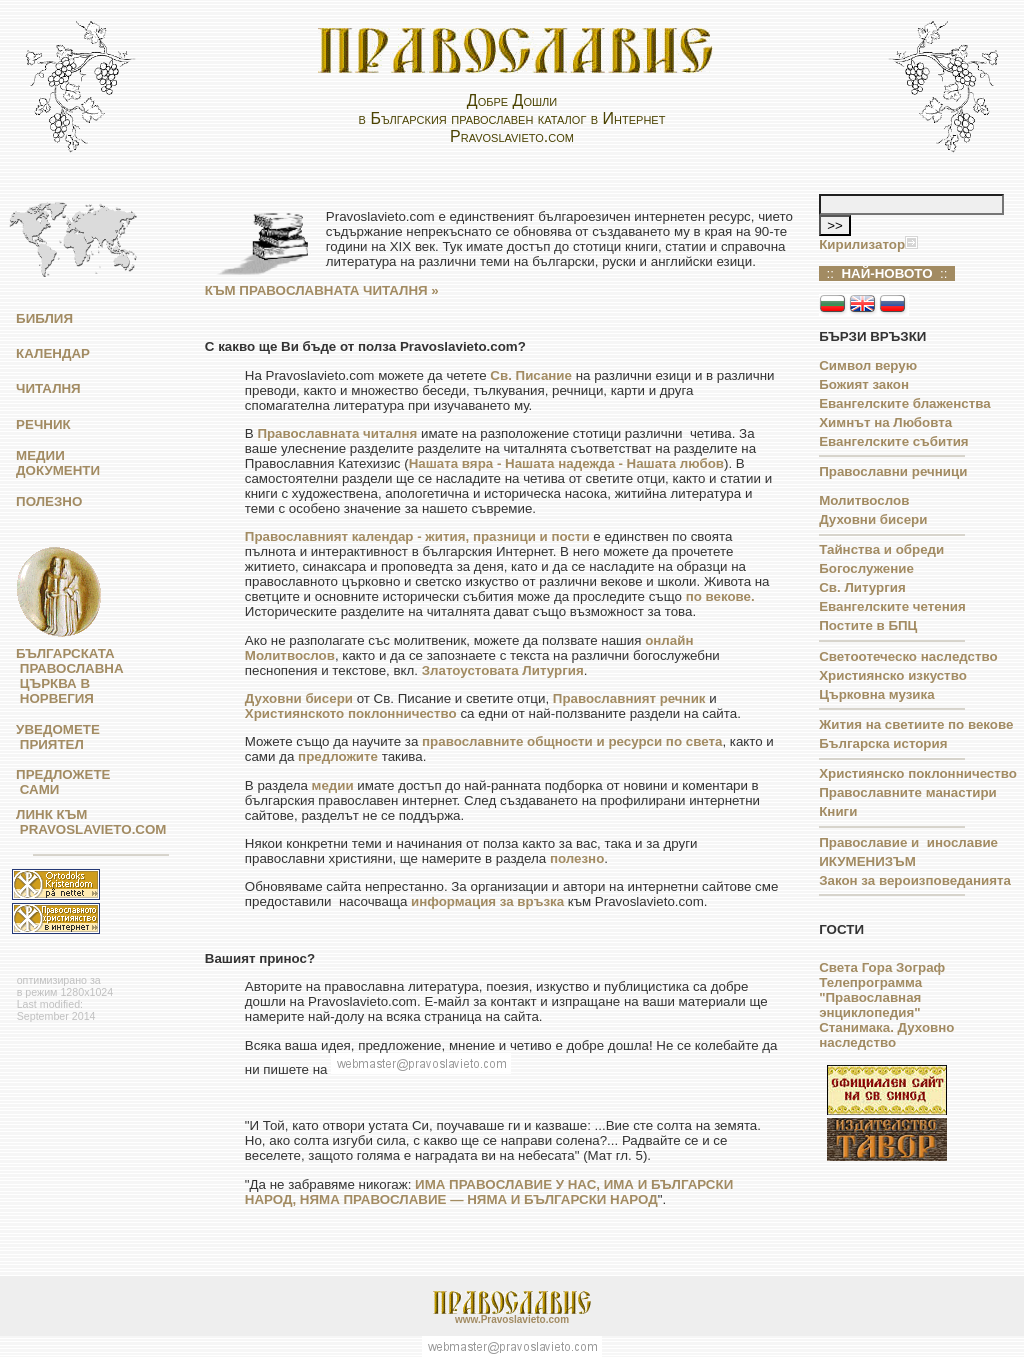 Image resolution: width=1024 pixels, height=1357 pixels. Describe the element at coordinates (876, 694) in the screenshot. I see `Църковна музика` at that location.